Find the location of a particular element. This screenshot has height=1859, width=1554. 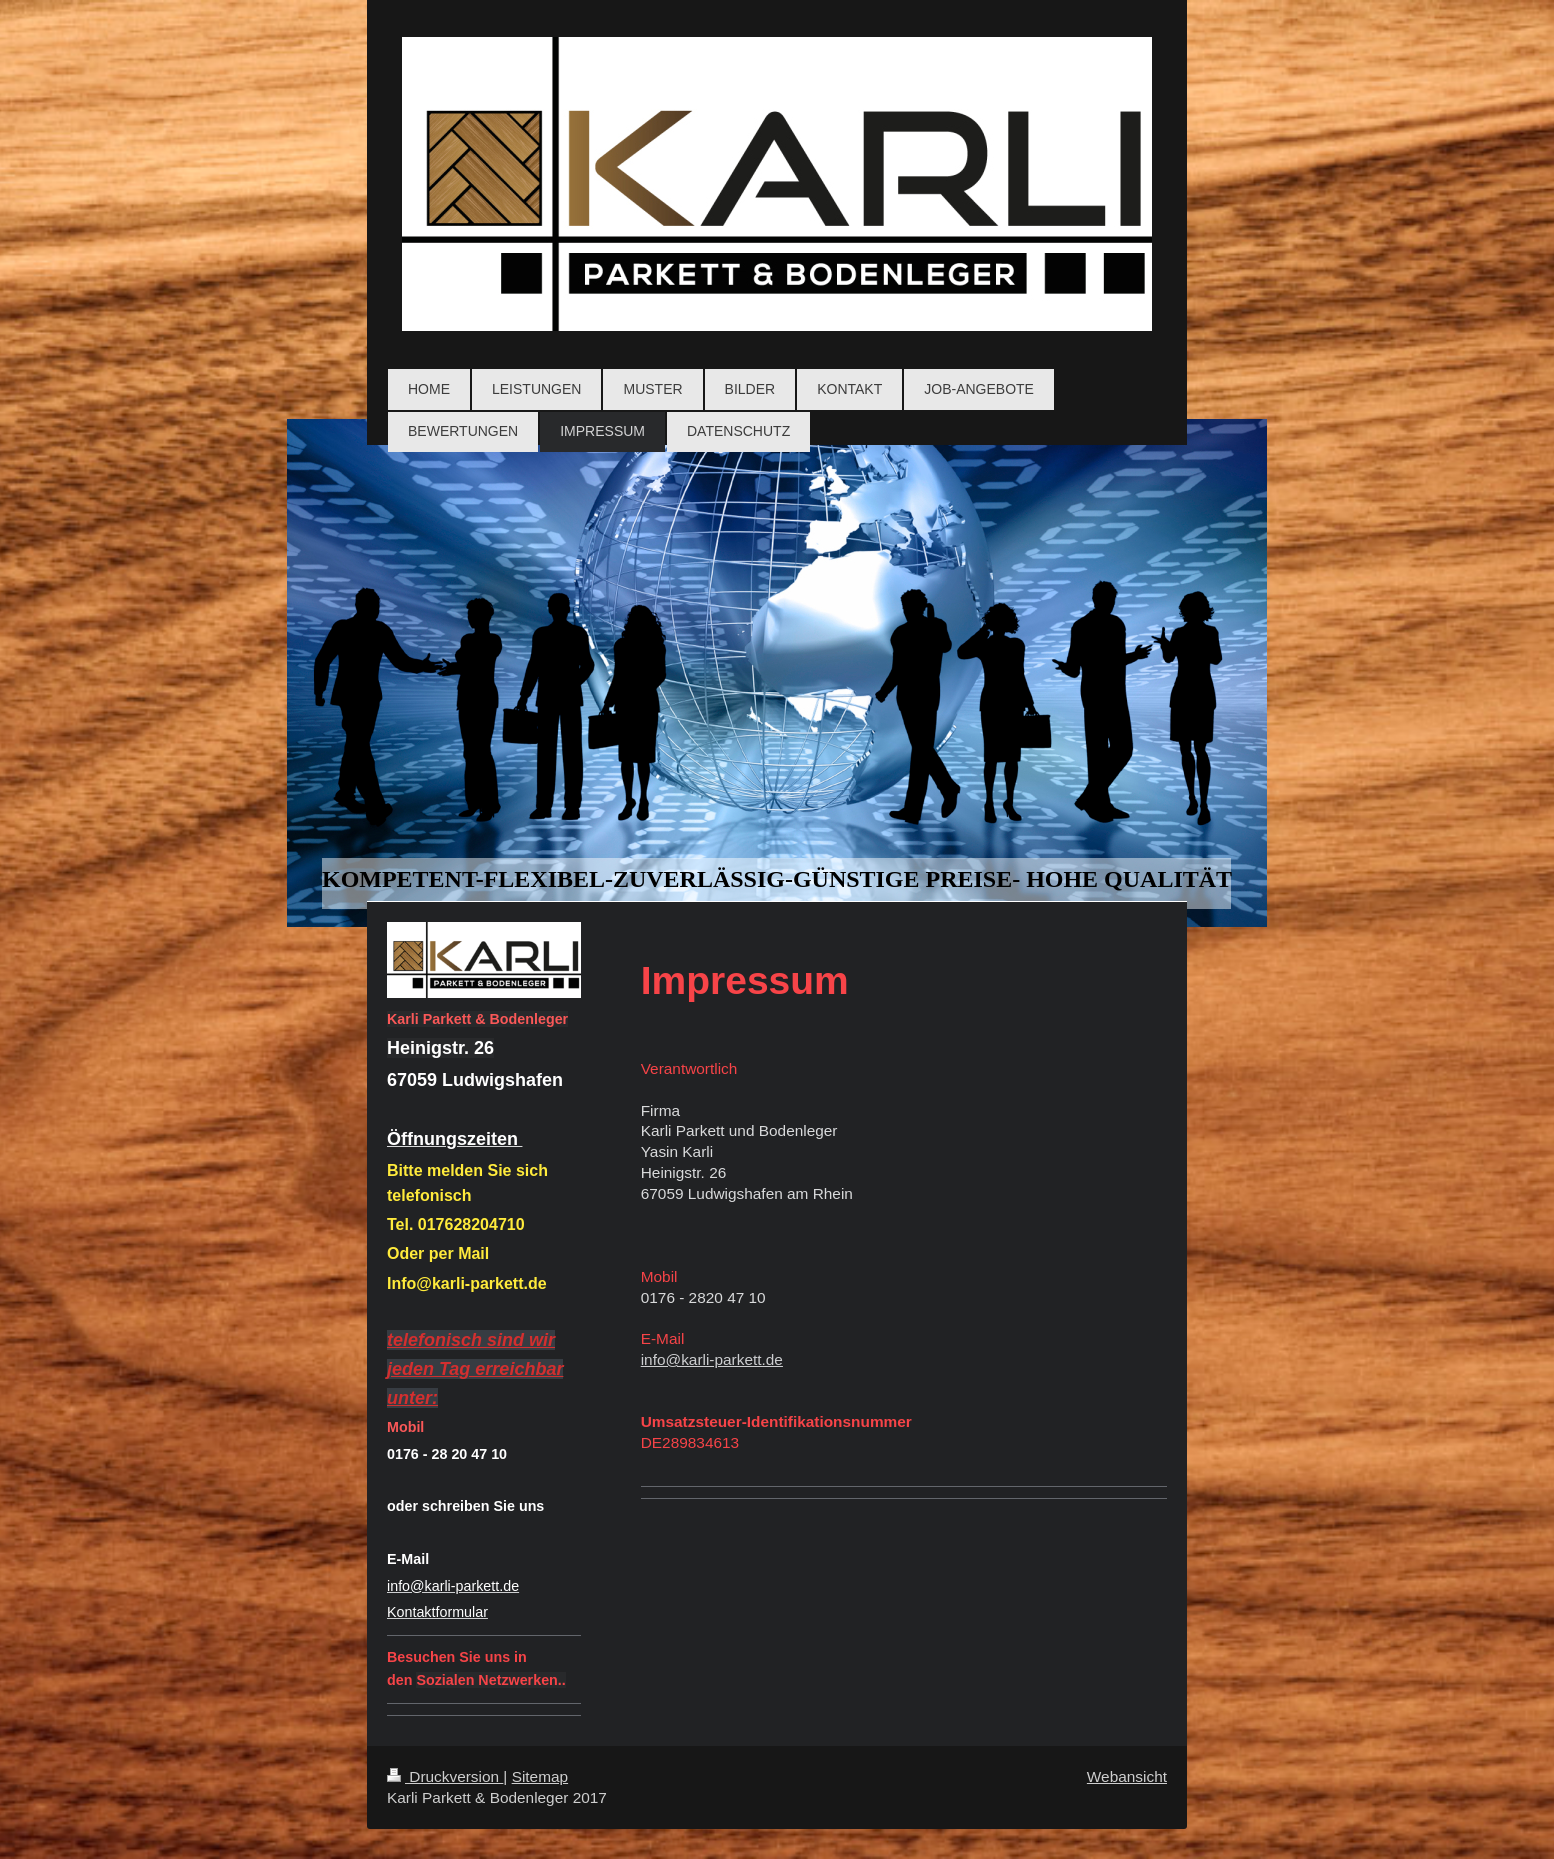

Sitemap is located at coordinates (540, 1776).